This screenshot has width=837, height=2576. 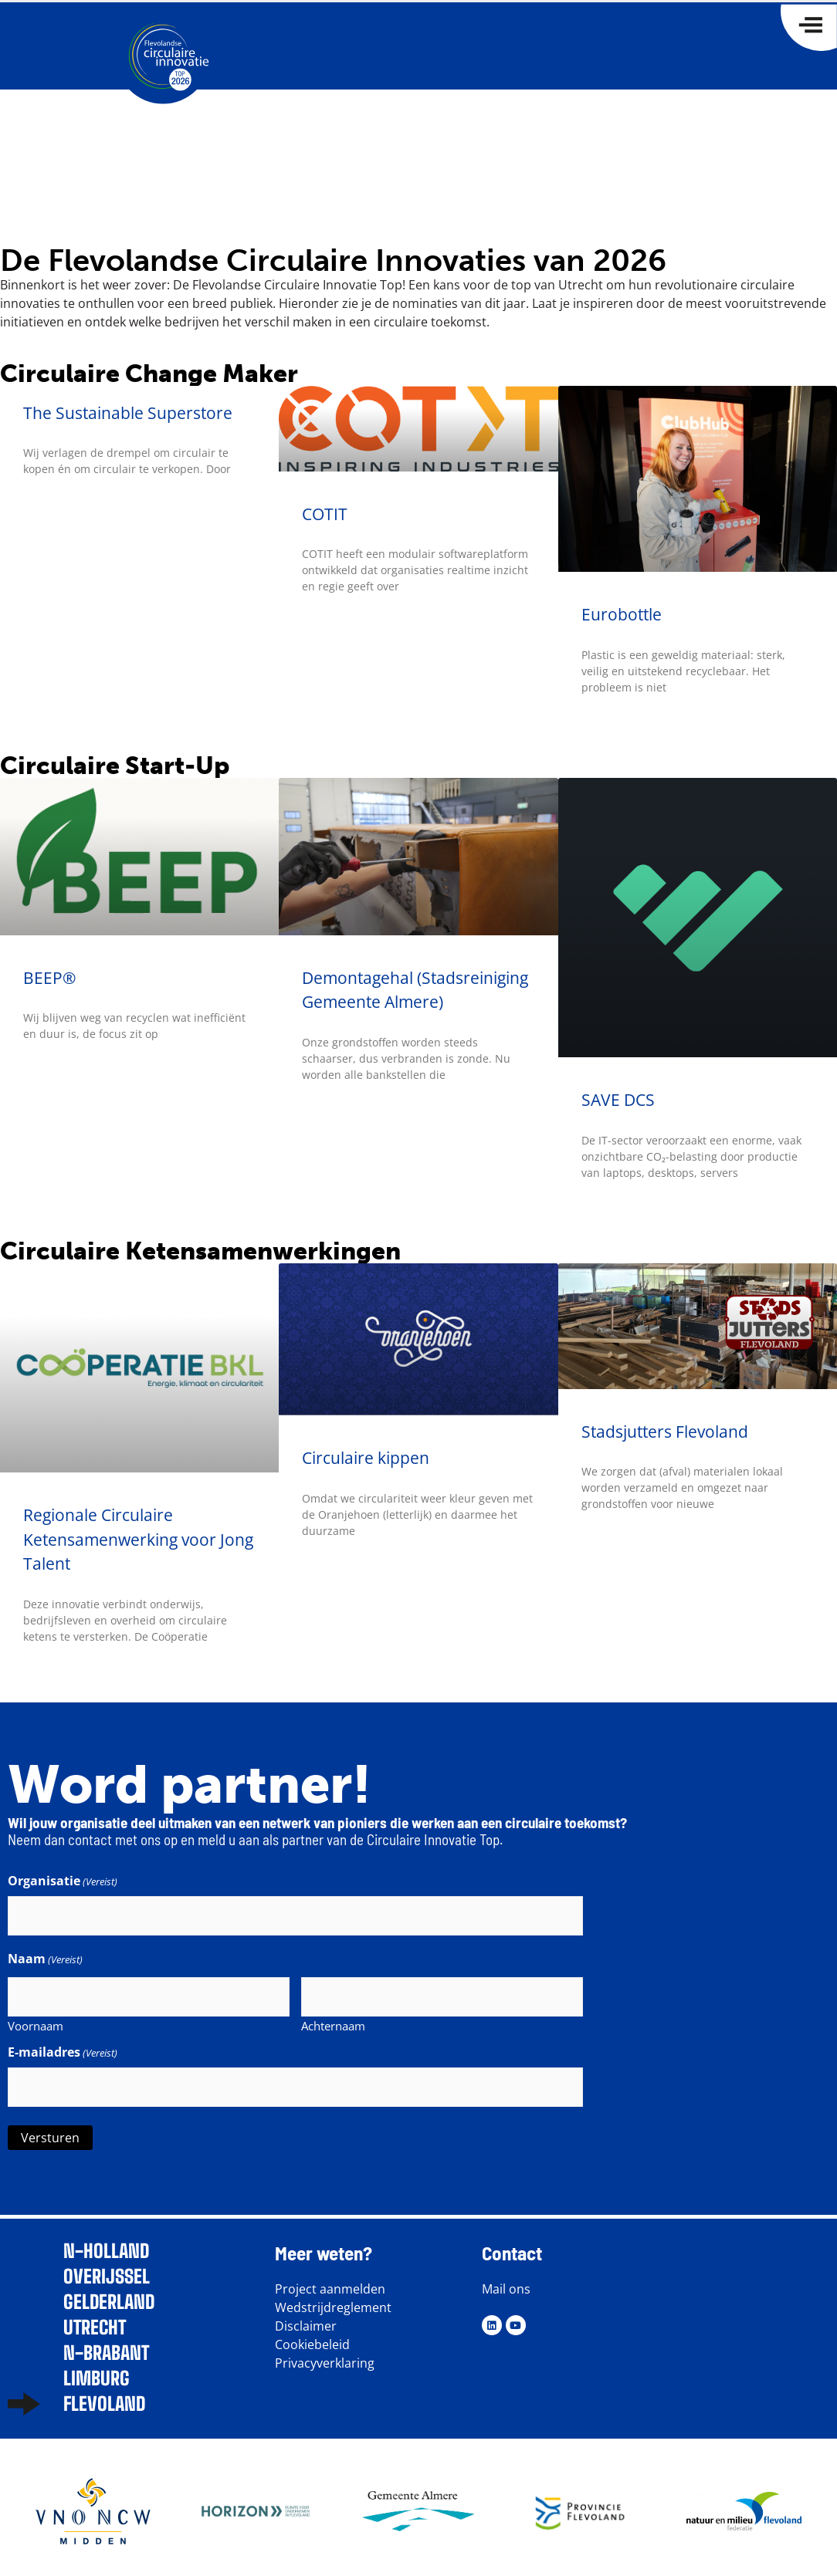 What do you see at coordinates (106, 2268) in the screenshot?
I see `Overijssel` at bounding box center [106, 2268].